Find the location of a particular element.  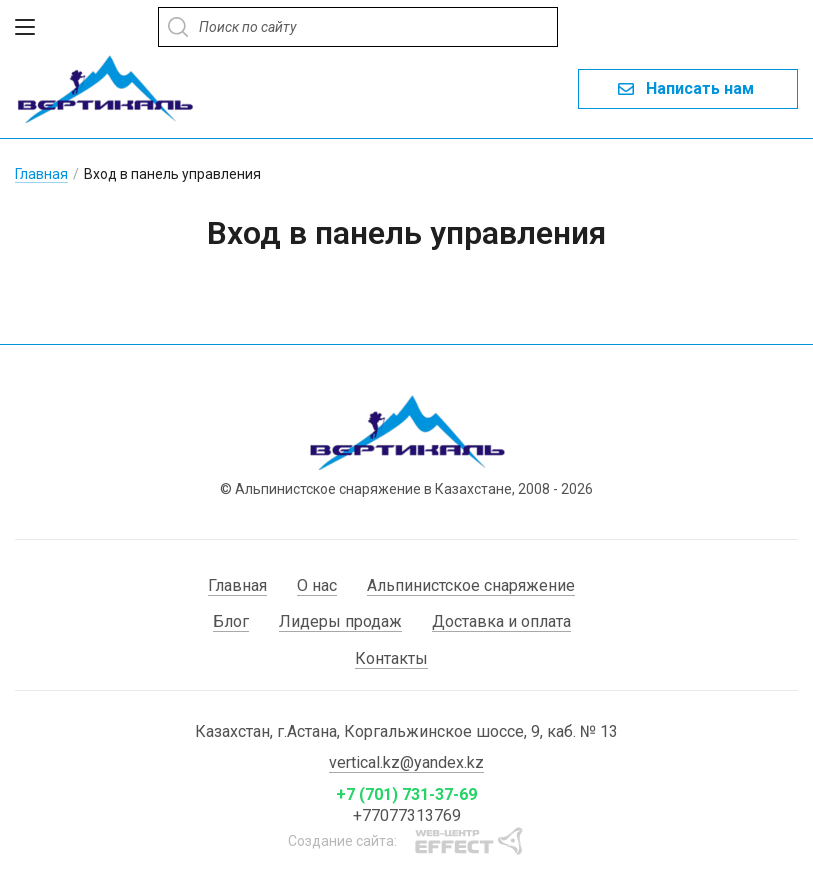

Контакты is located at coordinates (391, 658).